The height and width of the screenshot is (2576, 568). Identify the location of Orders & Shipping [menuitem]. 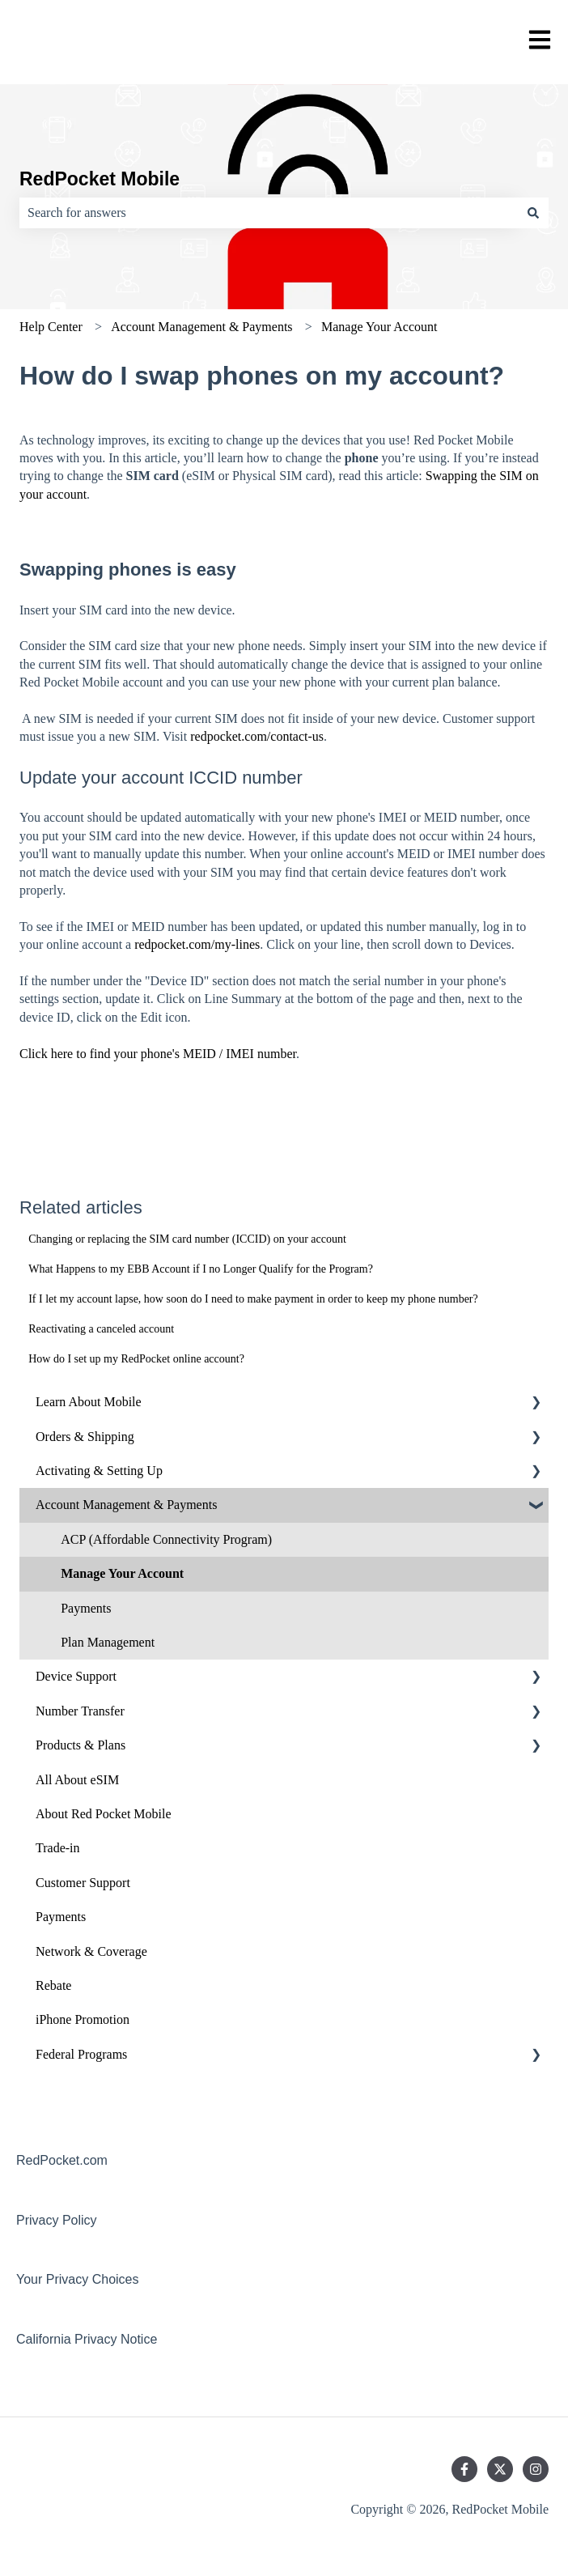
(85, 1436).